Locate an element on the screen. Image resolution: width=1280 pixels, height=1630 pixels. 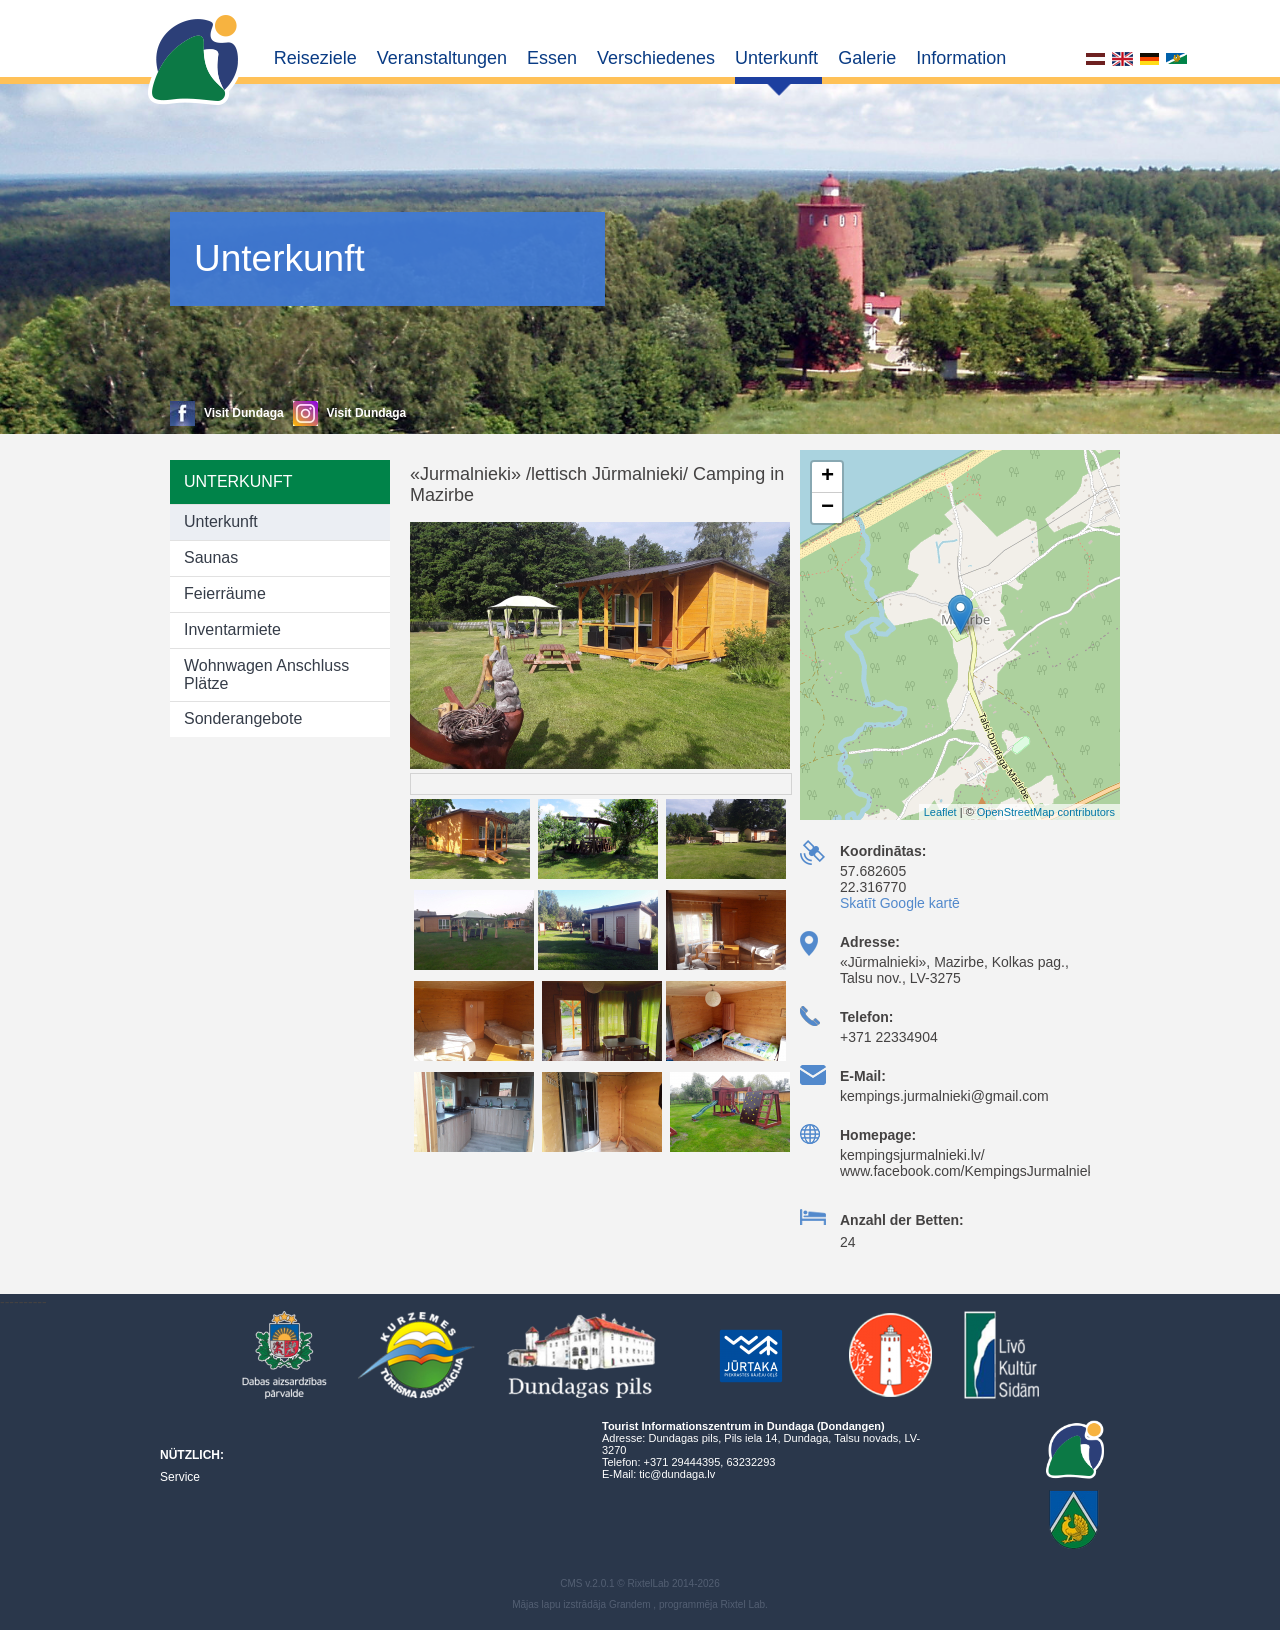
− [button] is located at coordinates (827, 508).